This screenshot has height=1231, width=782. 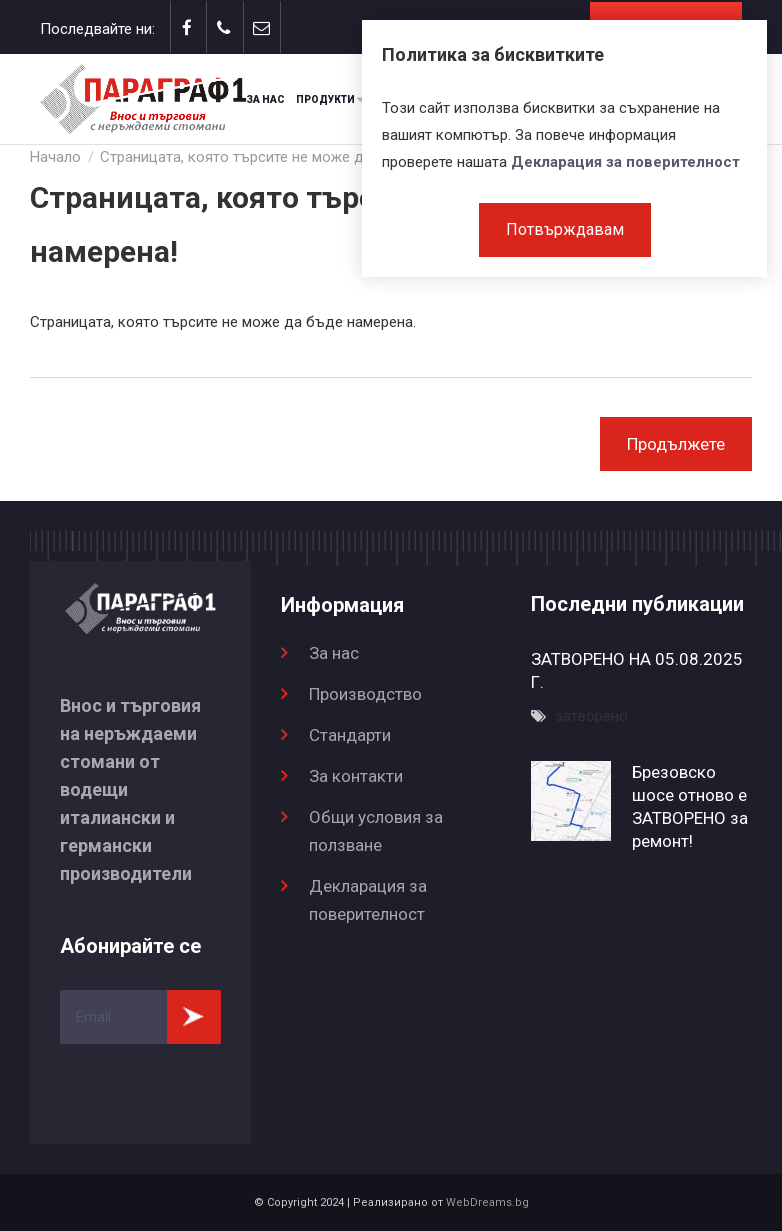 I want to click on Начало, so click(x=55, y=157).